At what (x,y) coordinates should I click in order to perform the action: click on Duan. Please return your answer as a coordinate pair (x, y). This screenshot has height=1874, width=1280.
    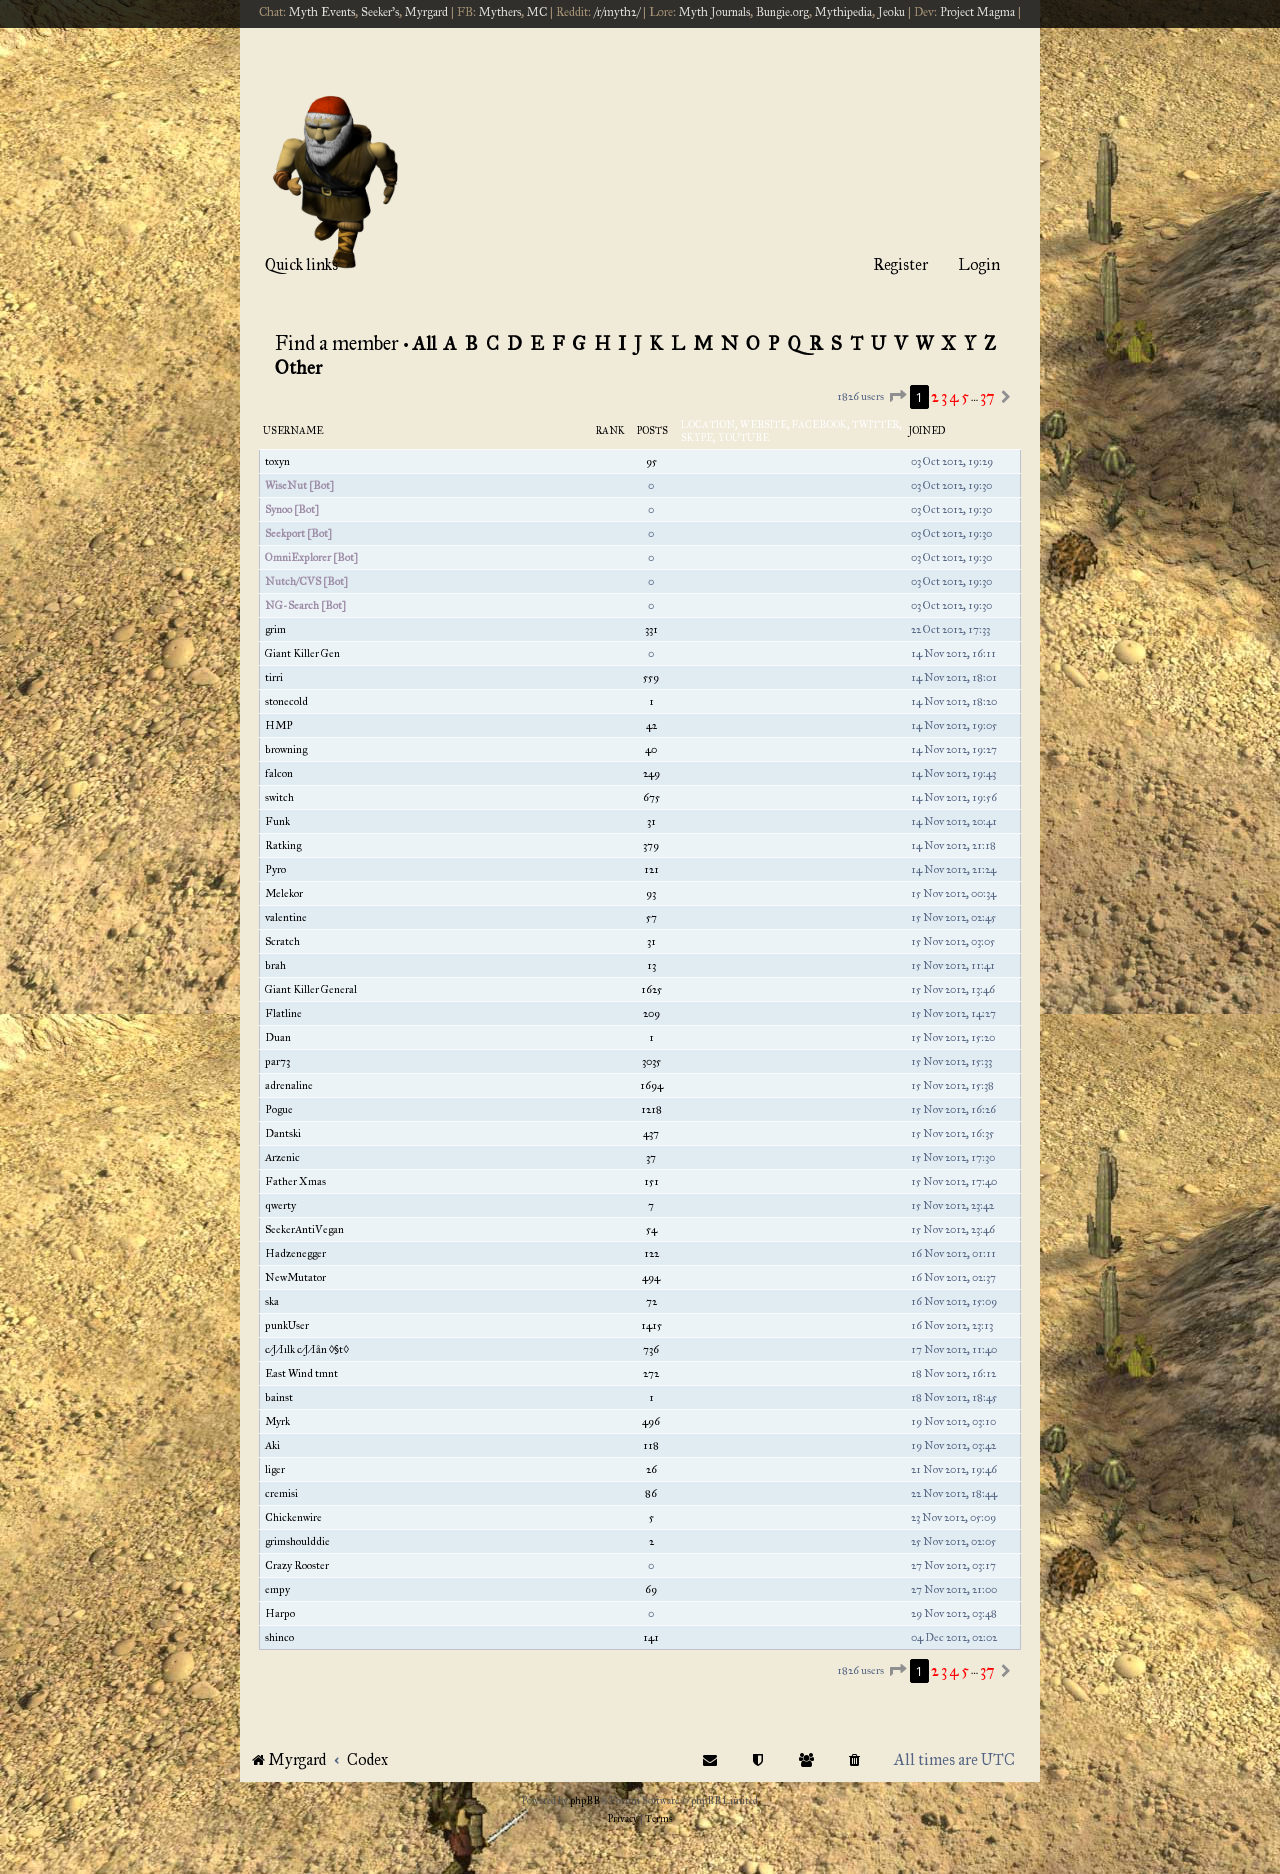
    Looking at the image, I should click on (278, 1037).